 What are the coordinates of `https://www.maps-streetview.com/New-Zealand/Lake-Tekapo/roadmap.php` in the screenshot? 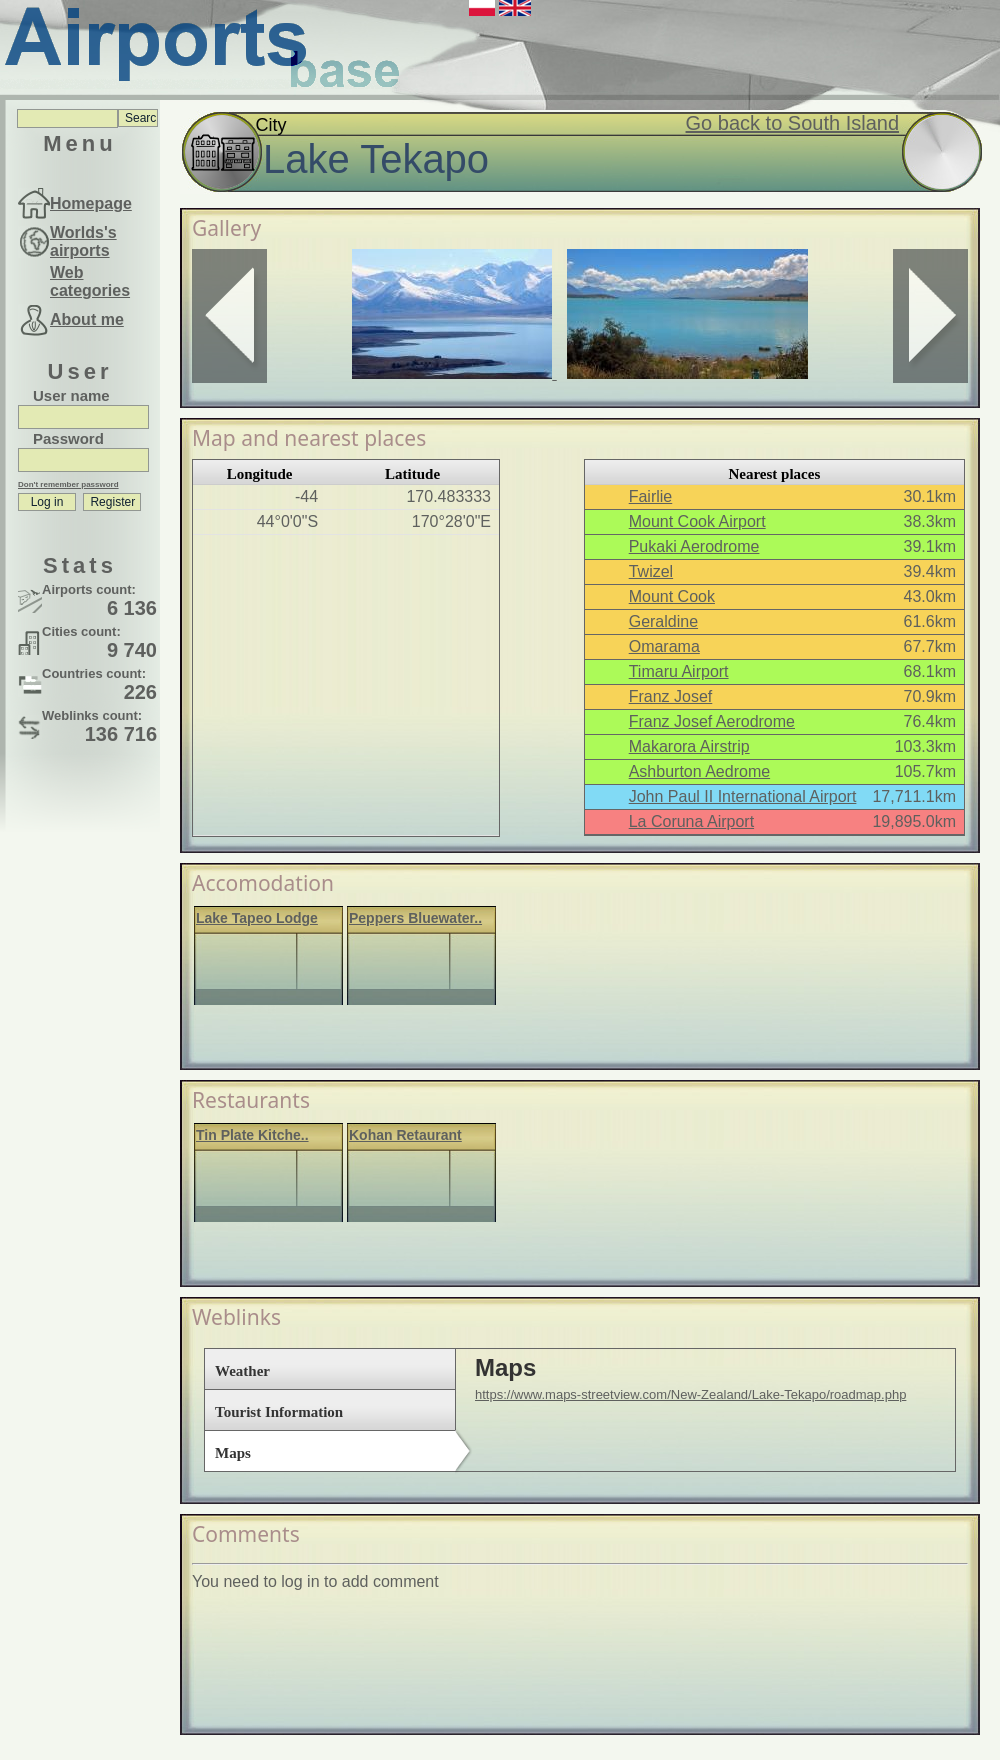 It's located at (690, 1394).